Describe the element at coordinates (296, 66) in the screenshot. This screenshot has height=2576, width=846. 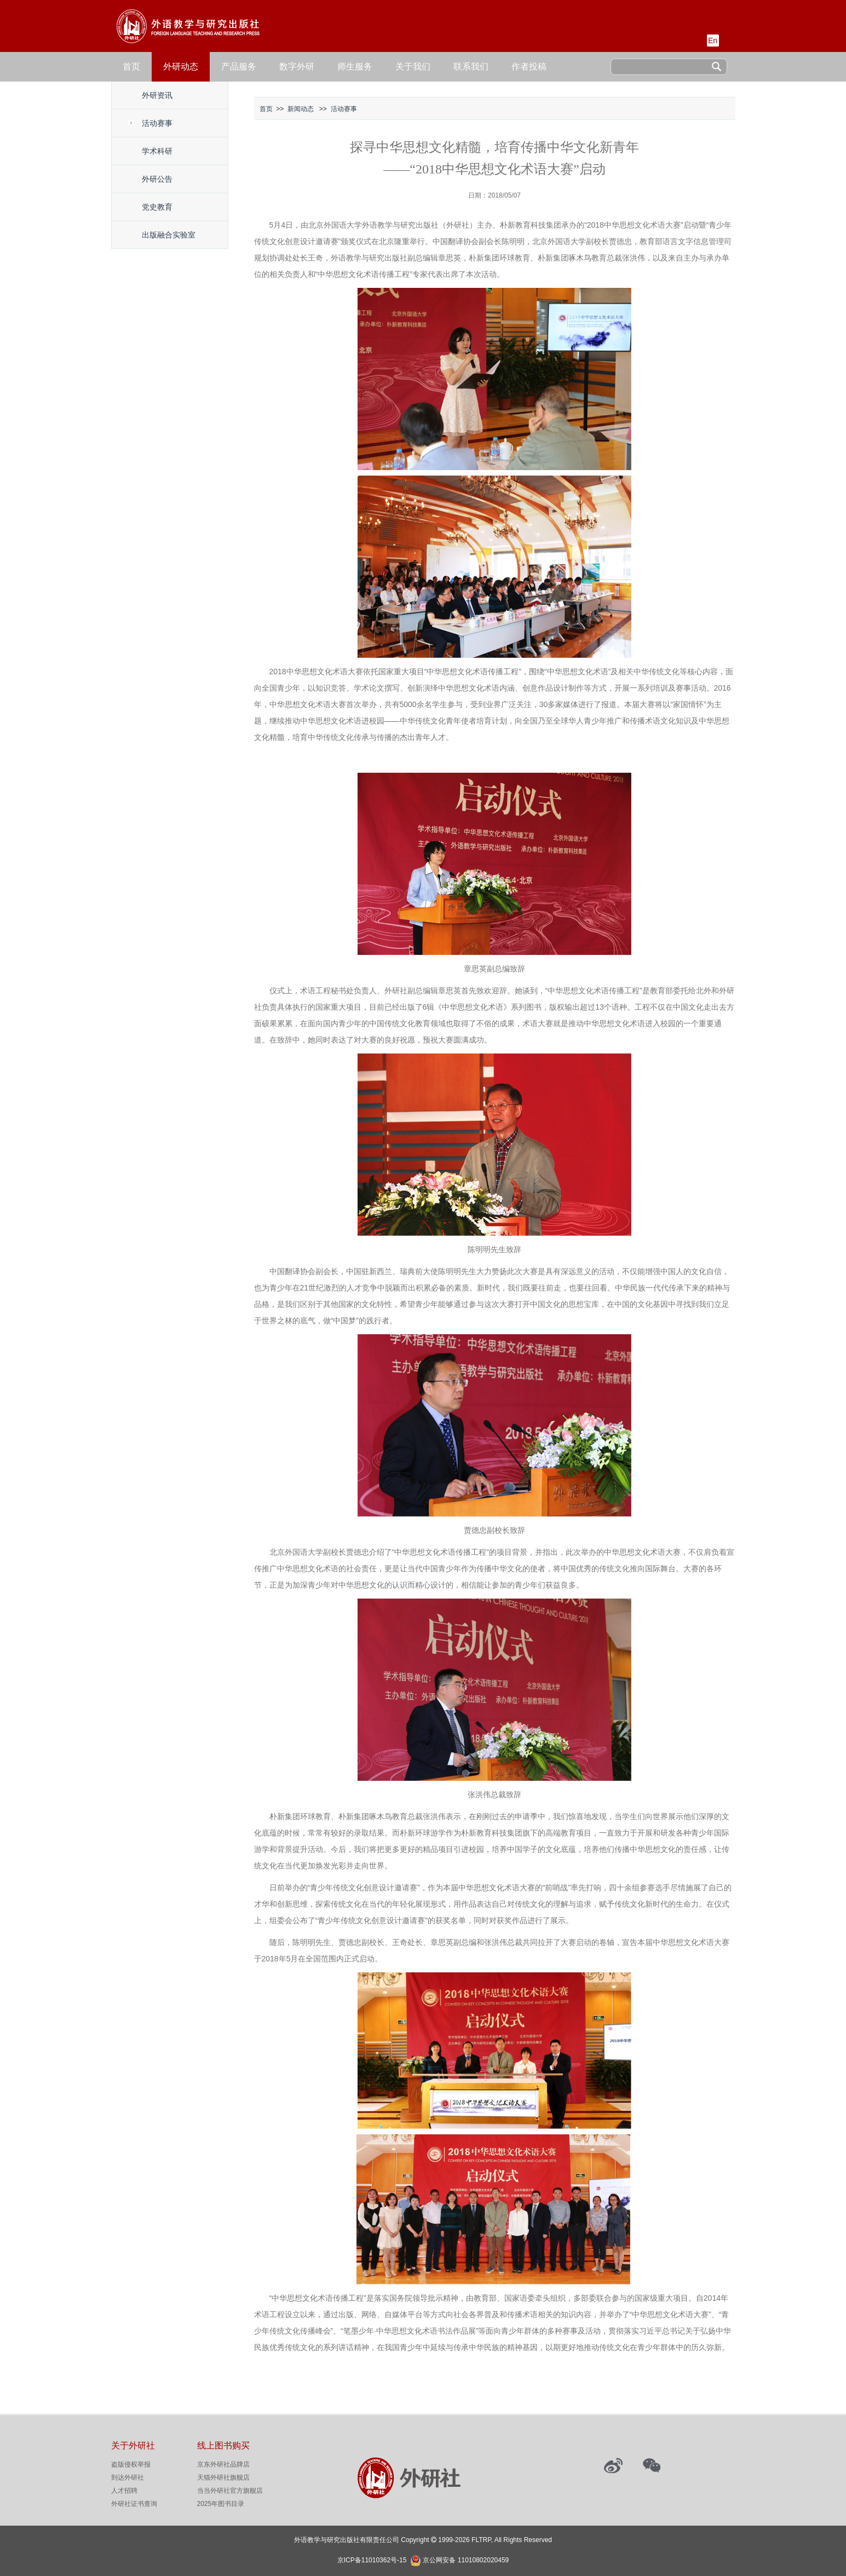
I see `数字外研` at that location.